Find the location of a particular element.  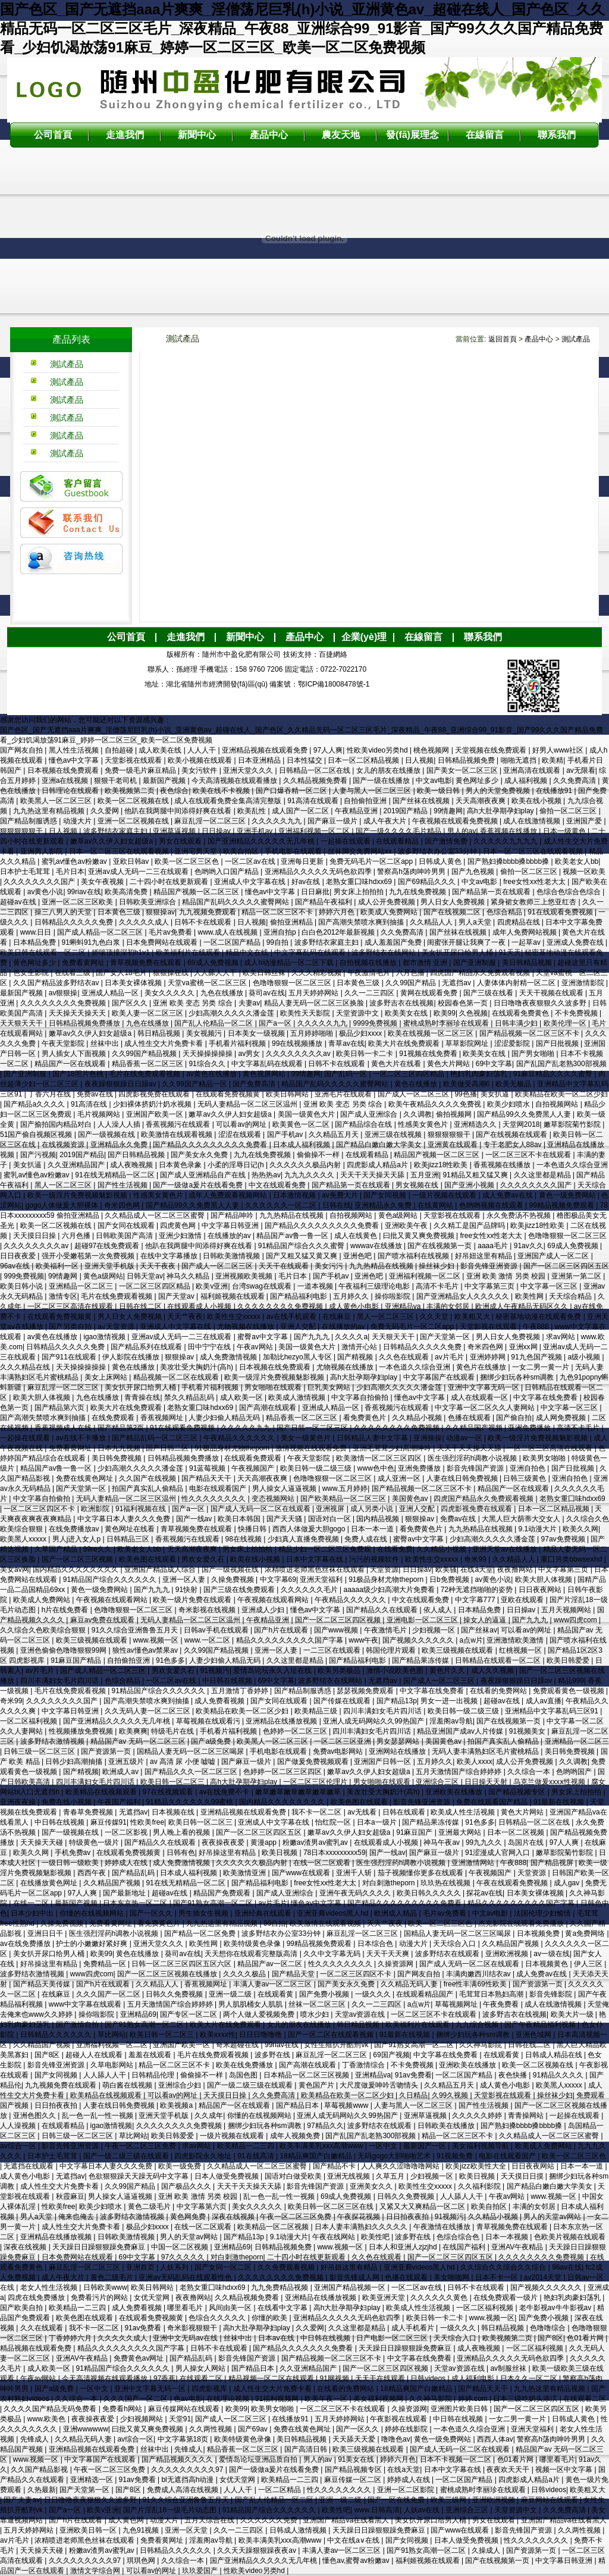

对白刺激theporn is located at coordinates (389, 1883).